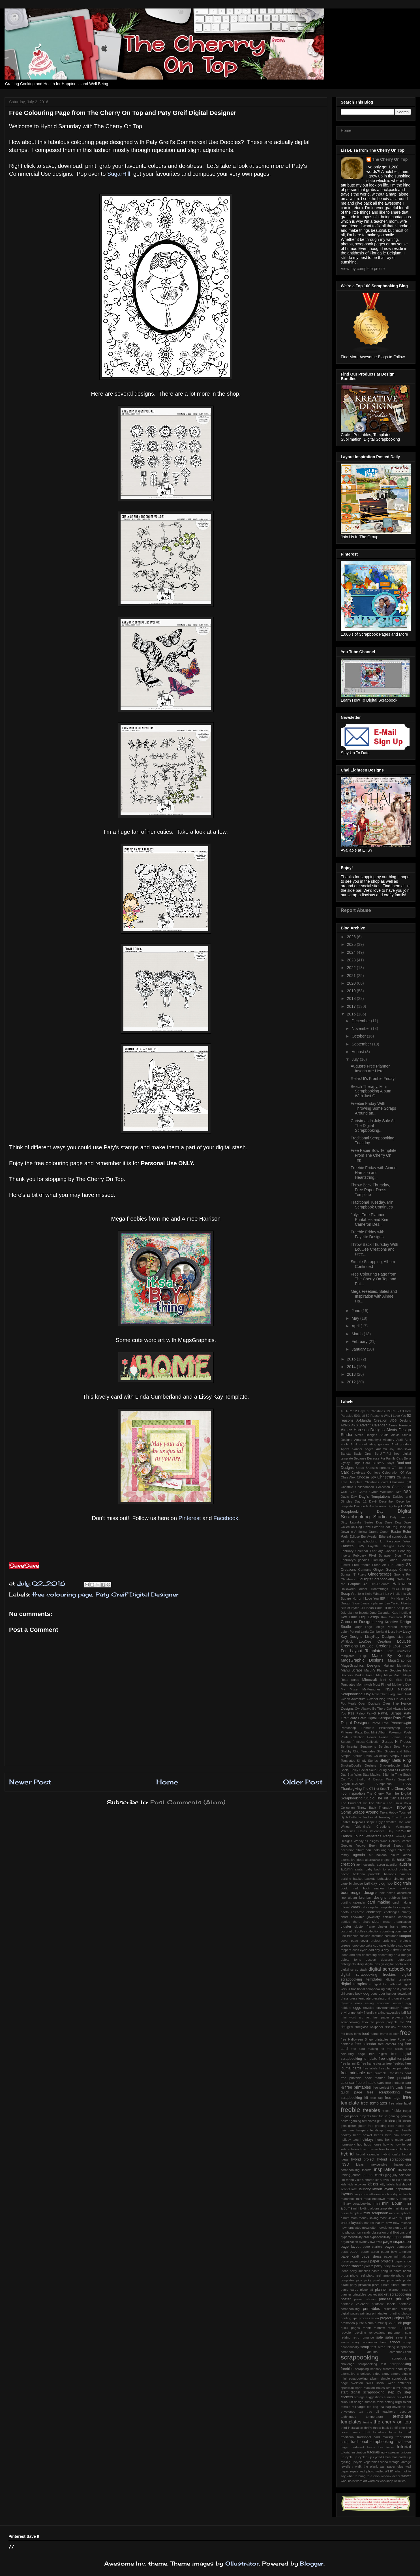 This screenshot has width=420, height=2576. I want to click on step by step, so click(399, 2392).